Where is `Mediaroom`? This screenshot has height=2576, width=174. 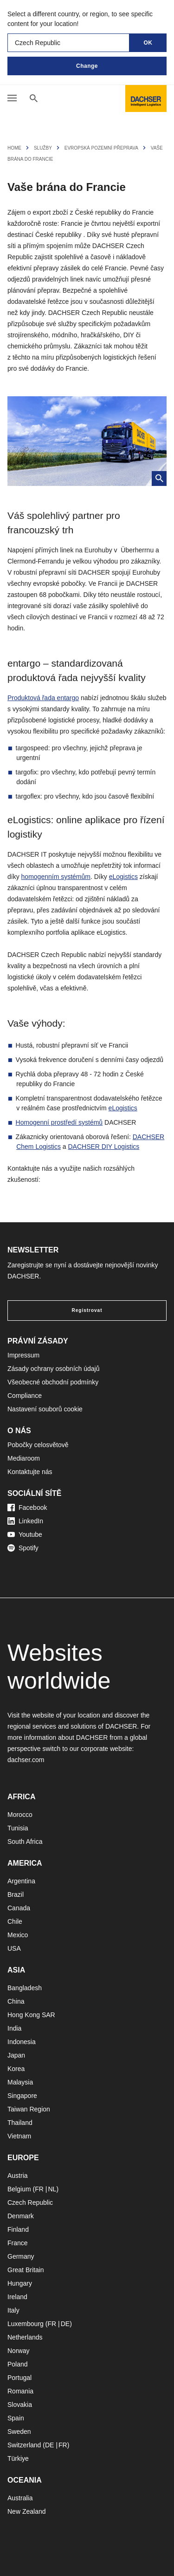
Mediaroom is located at coordinates (23, 1458).